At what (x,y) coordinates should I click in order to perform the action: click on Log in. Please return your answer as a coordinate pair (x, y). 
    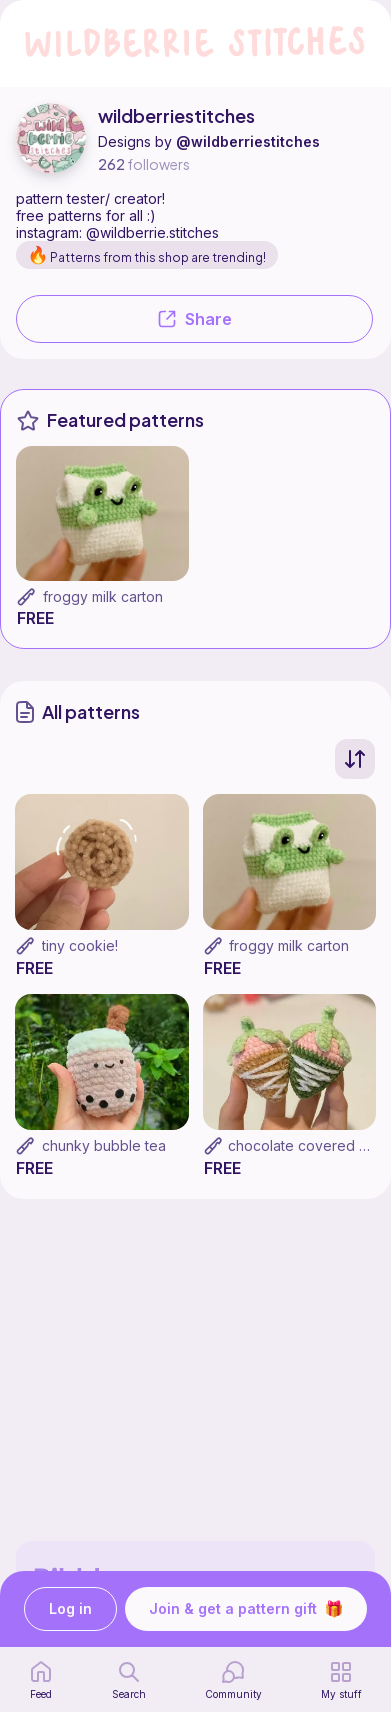
    Looking at the image, I should click on (70, 1609).